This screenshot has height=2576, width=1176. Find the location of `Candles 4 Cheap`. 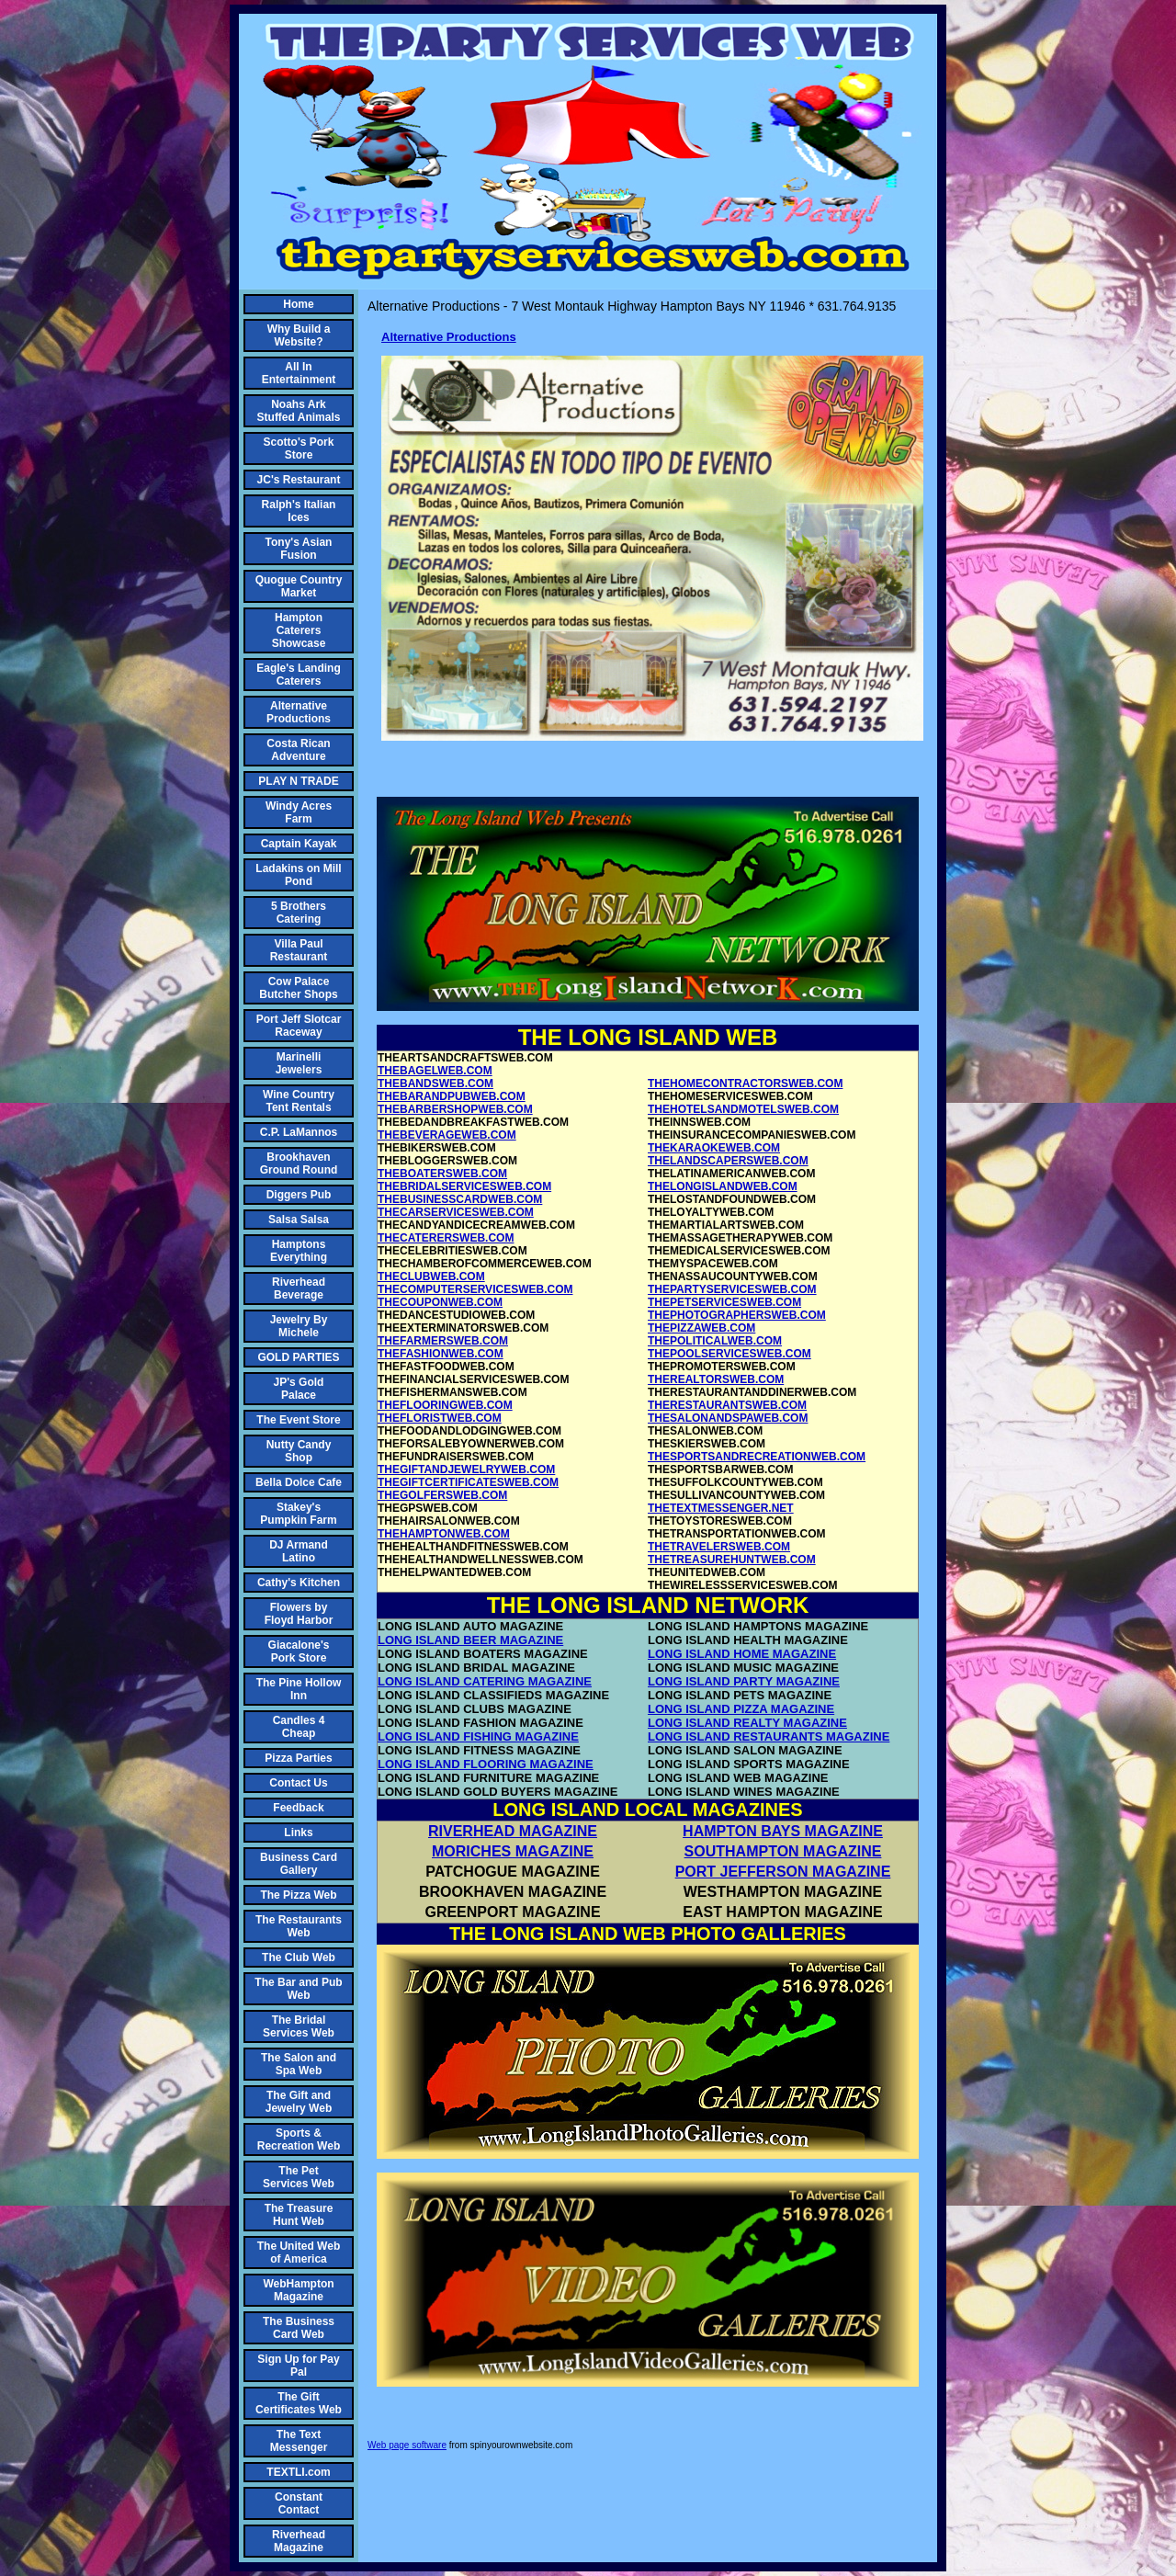

Candles 4 Cheap is located at coordinates (299, 1727).